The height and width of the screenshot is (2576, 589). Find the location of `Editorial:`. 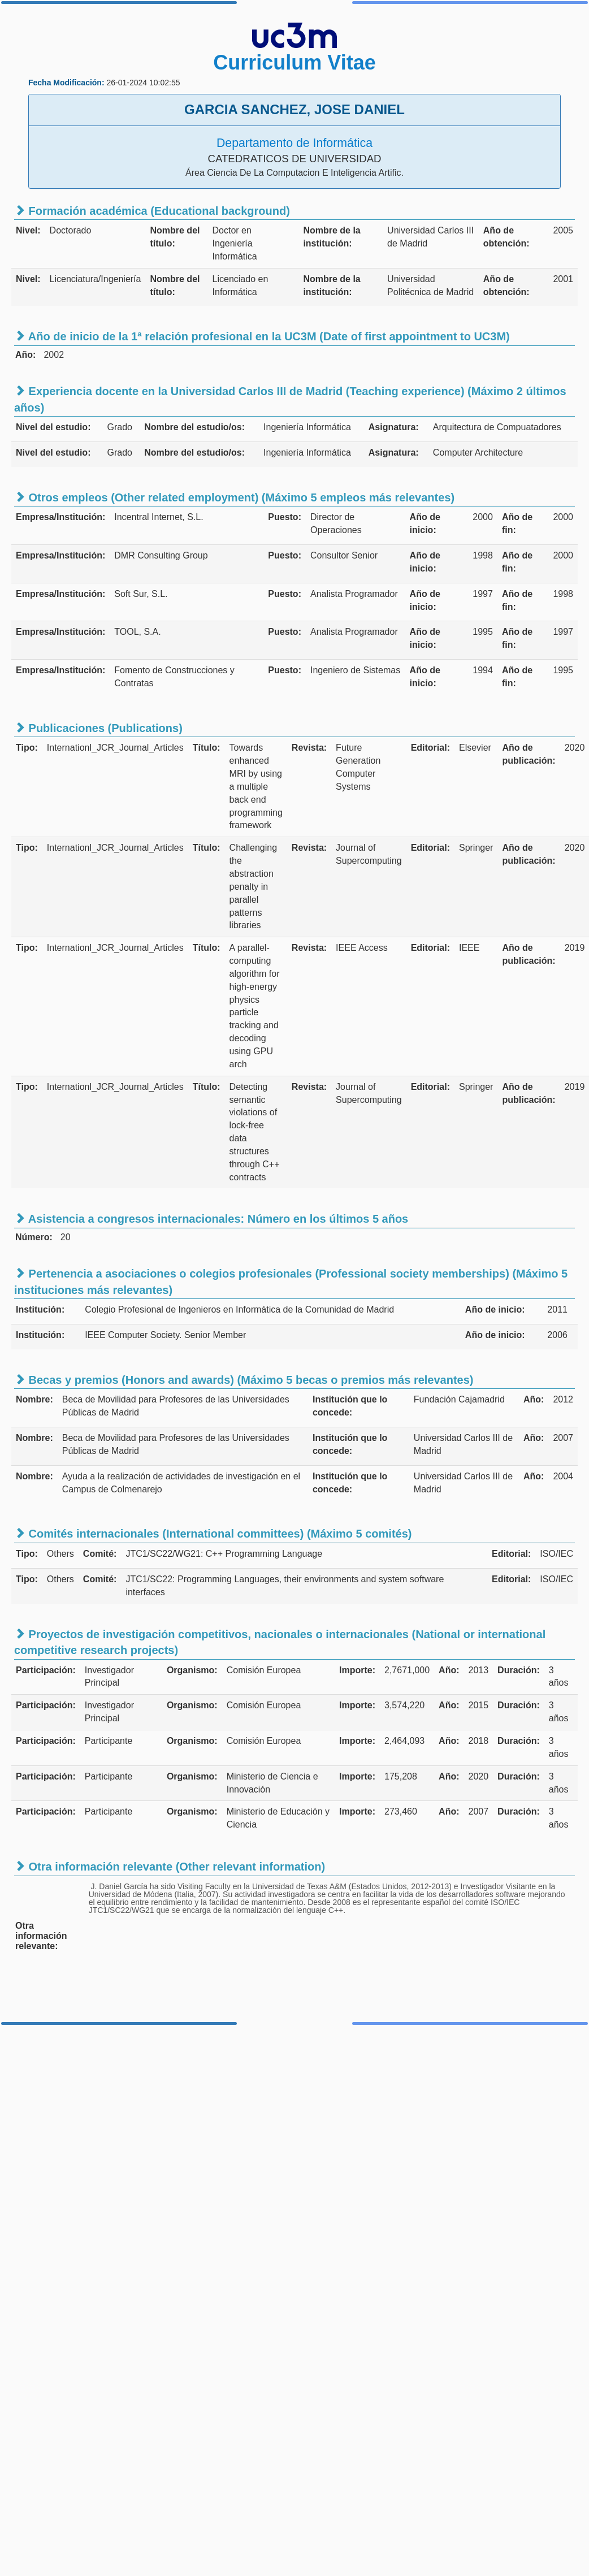

Editorial: is located at coordinates (430, 747).